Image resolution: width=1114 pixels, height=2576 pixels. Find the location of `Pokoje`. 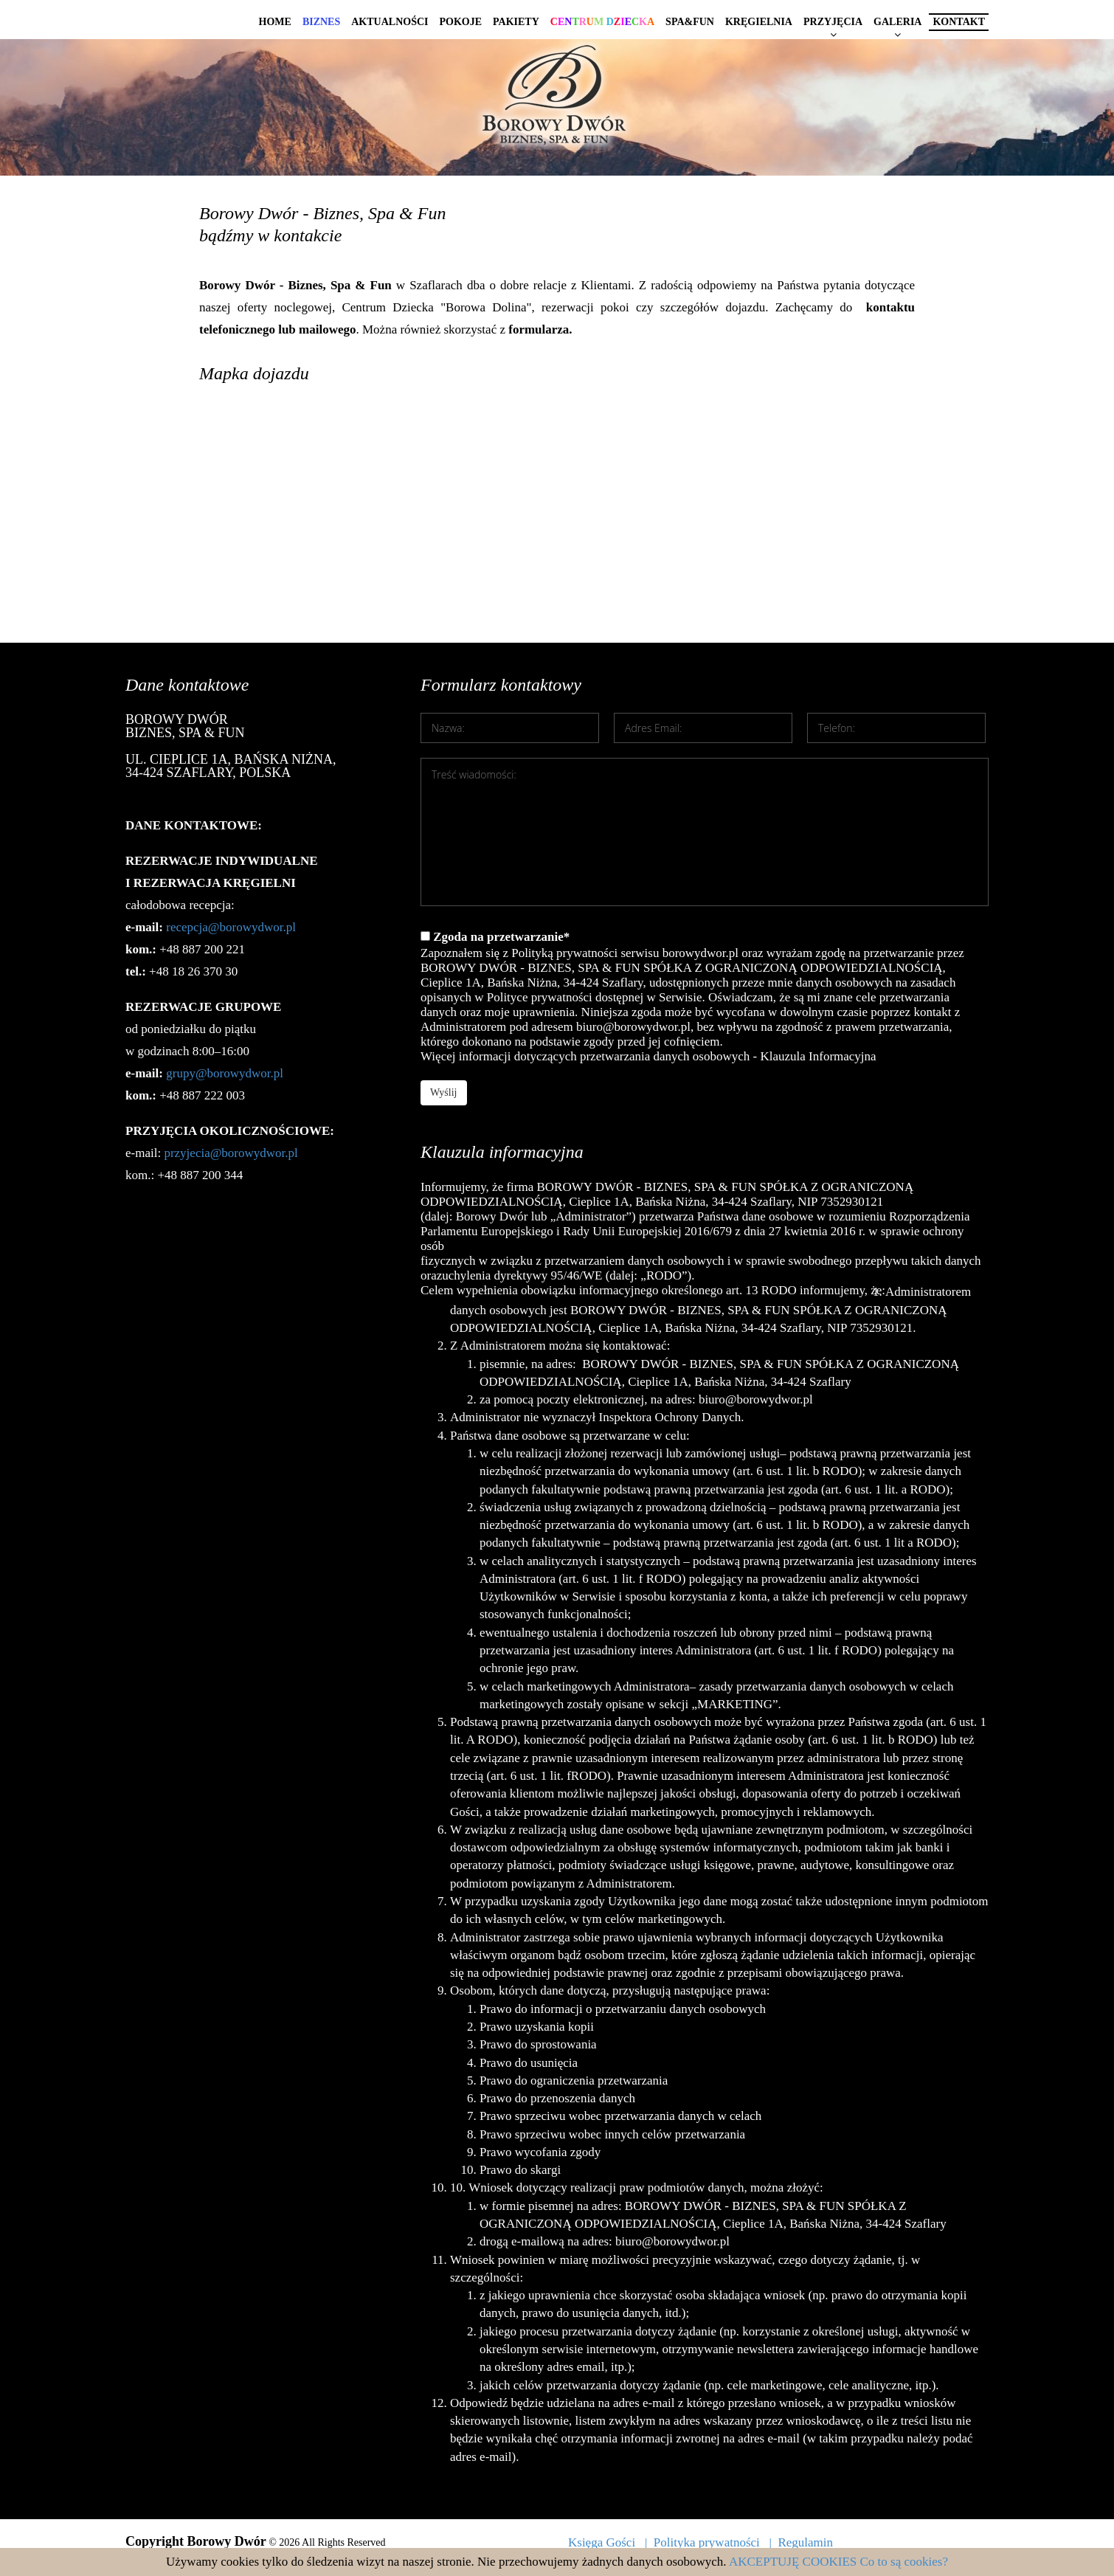

Pokoje is located at coordinates (460, 21).